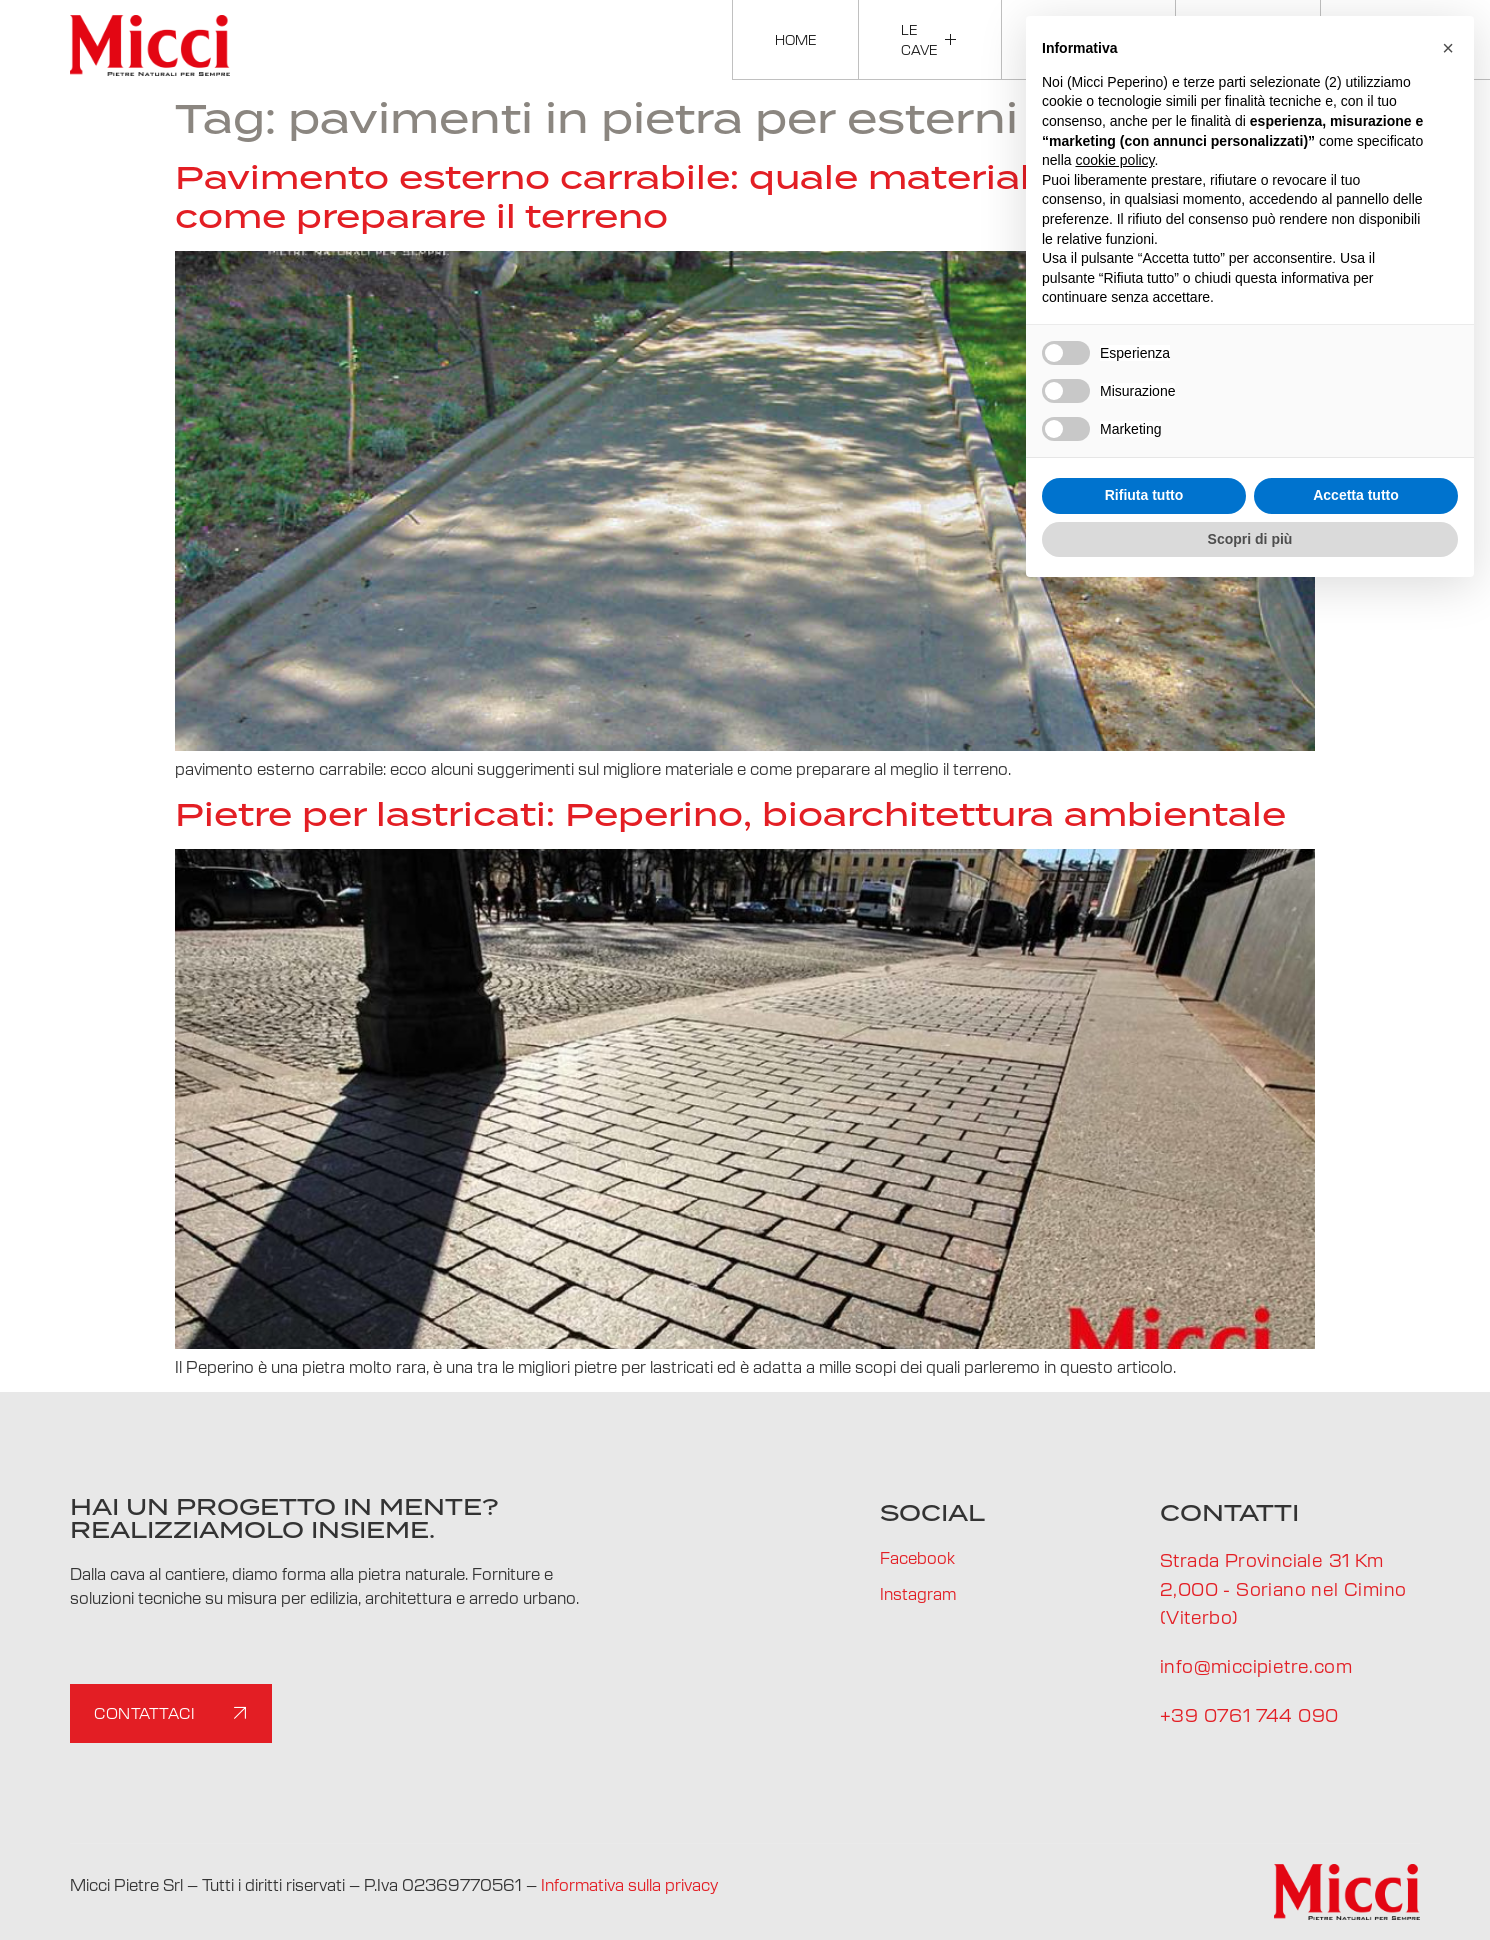 Image resolution: width=1490 pixels, height=1940 pixels. I want to click on Pietre per lastricati: Peperino, bioarchitettura ambientale, so click(730, 814).